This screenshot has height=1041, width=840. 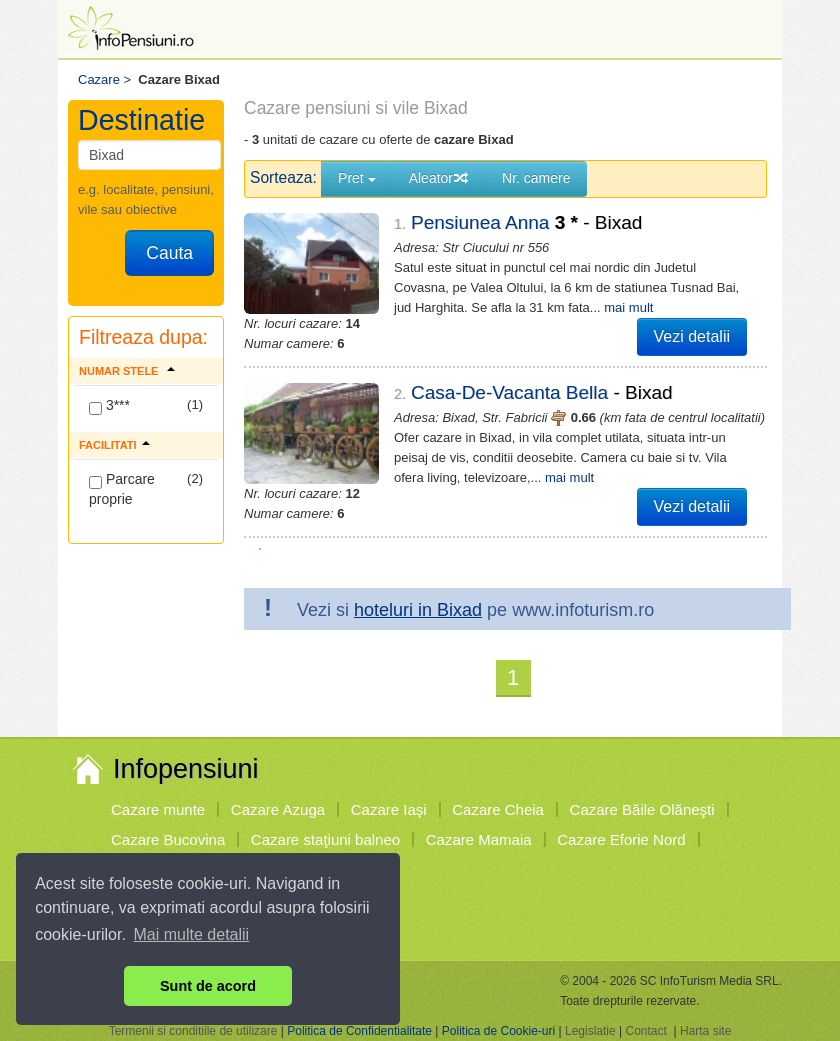 I want to click on Sunt de acord [button], so click(x=208, y=986).